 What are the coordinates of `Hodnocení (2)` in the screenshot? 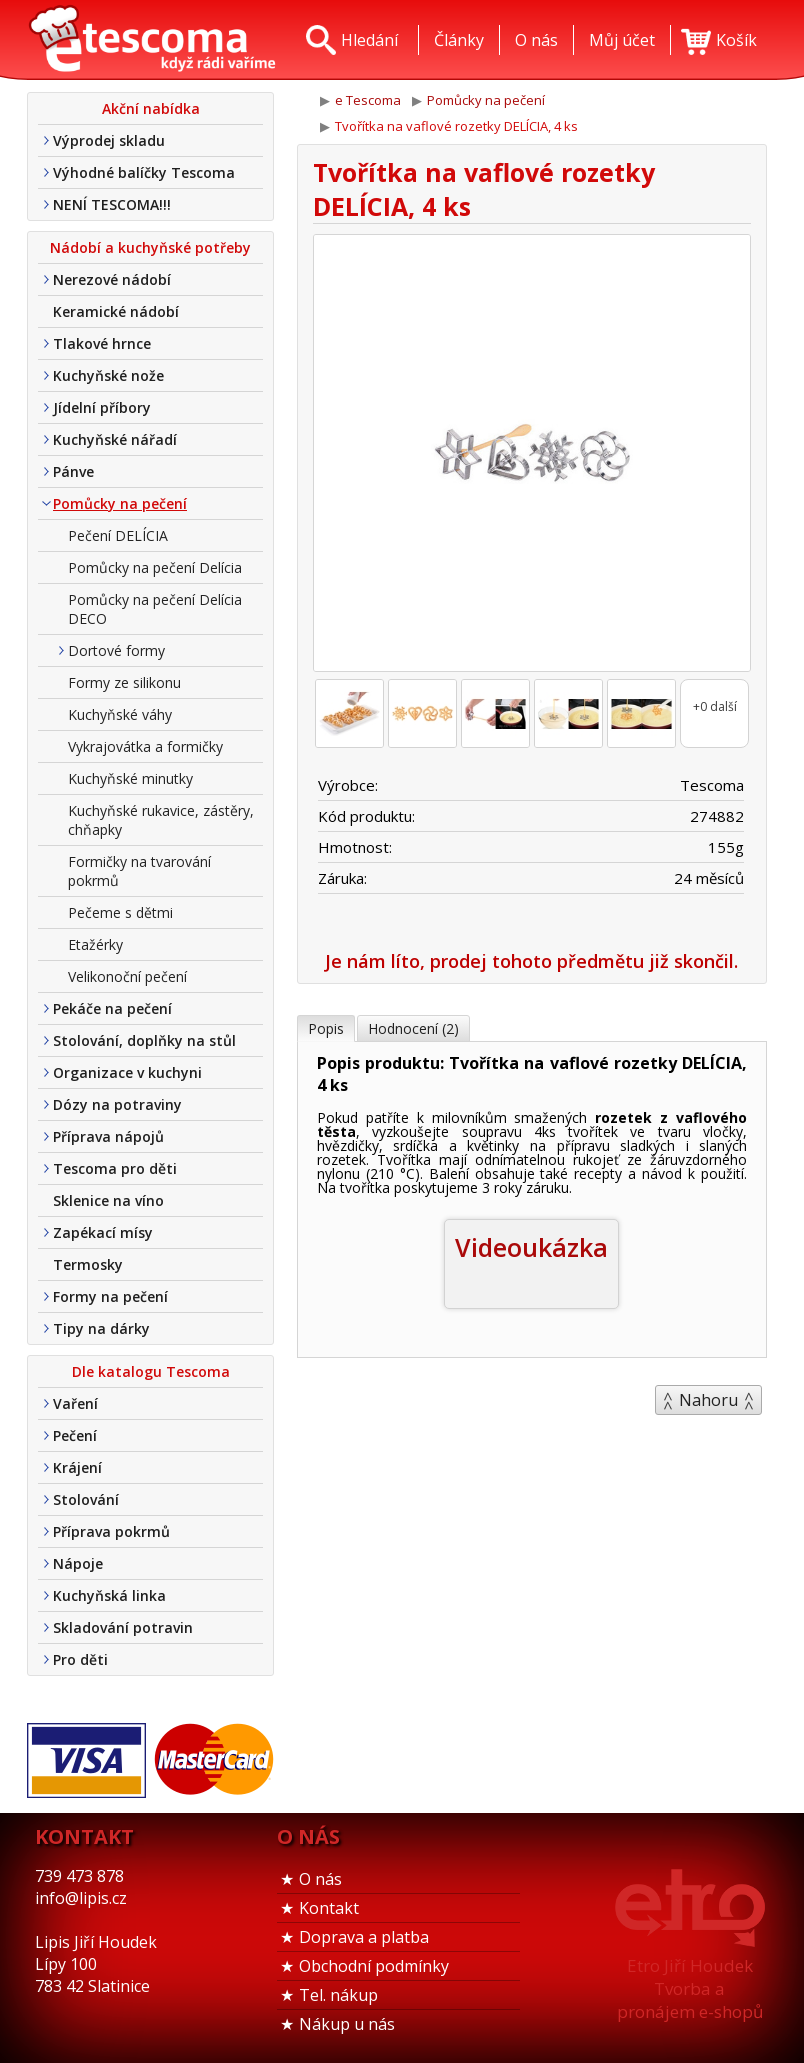 It's located at (413, 1028).